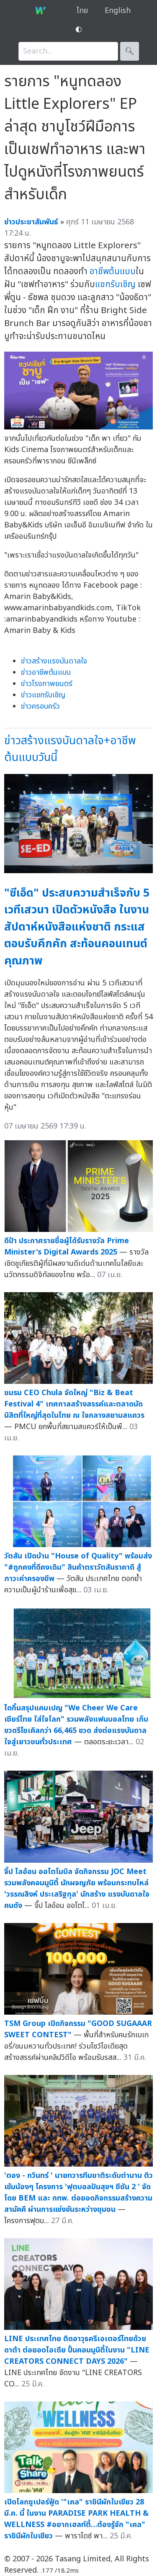  What do you see at coordinates (129, 51) in the screenshot?
I see `🔍︎` at bounding box center [129, 51].